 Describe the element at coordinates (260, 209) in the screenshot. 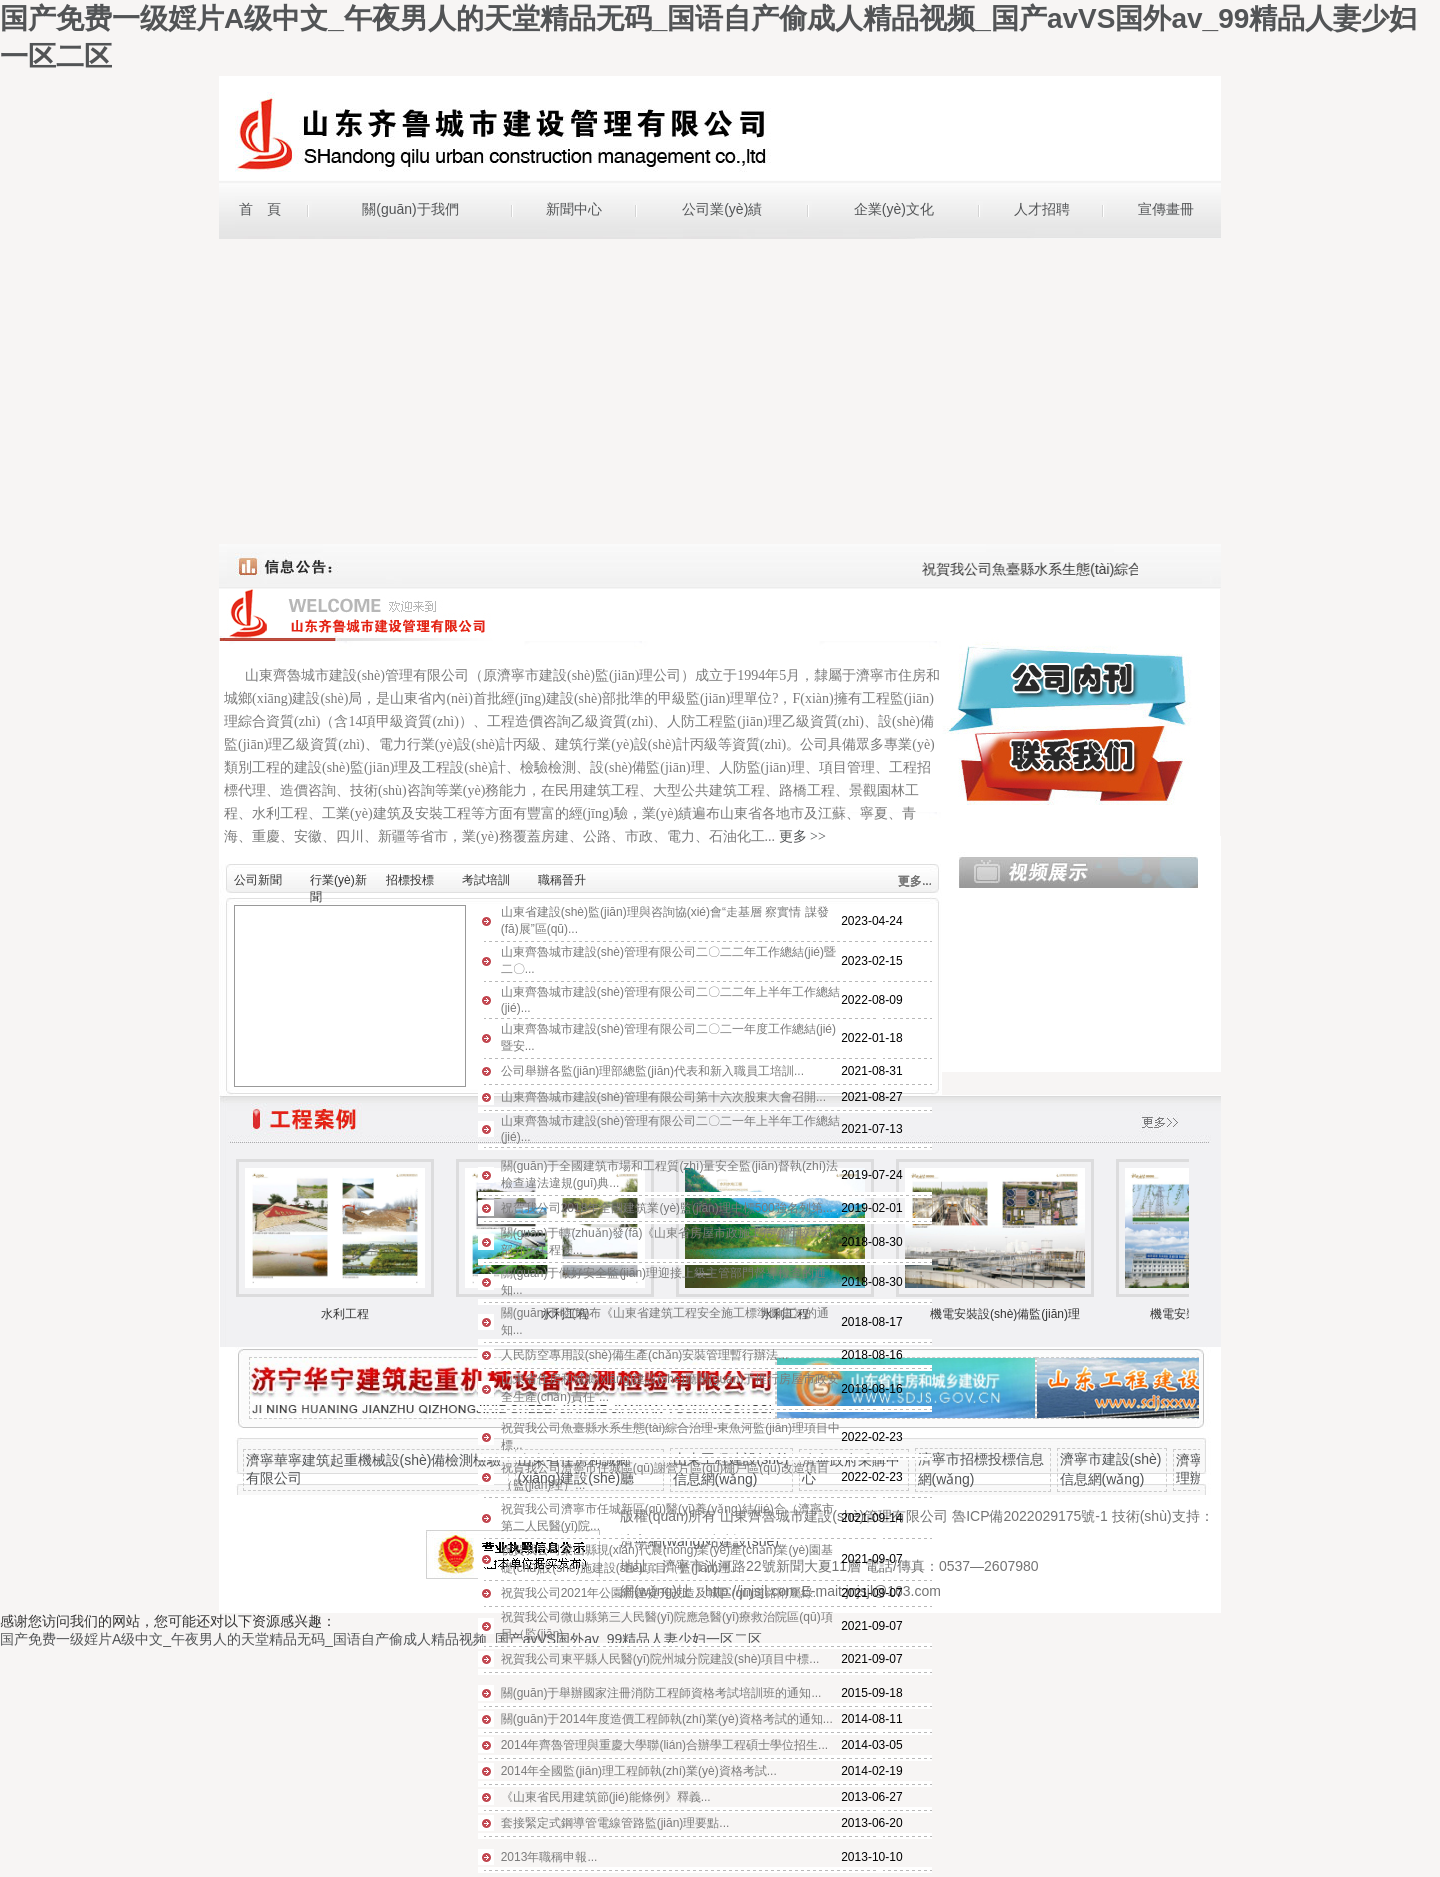

I see `首 頁` at that location.